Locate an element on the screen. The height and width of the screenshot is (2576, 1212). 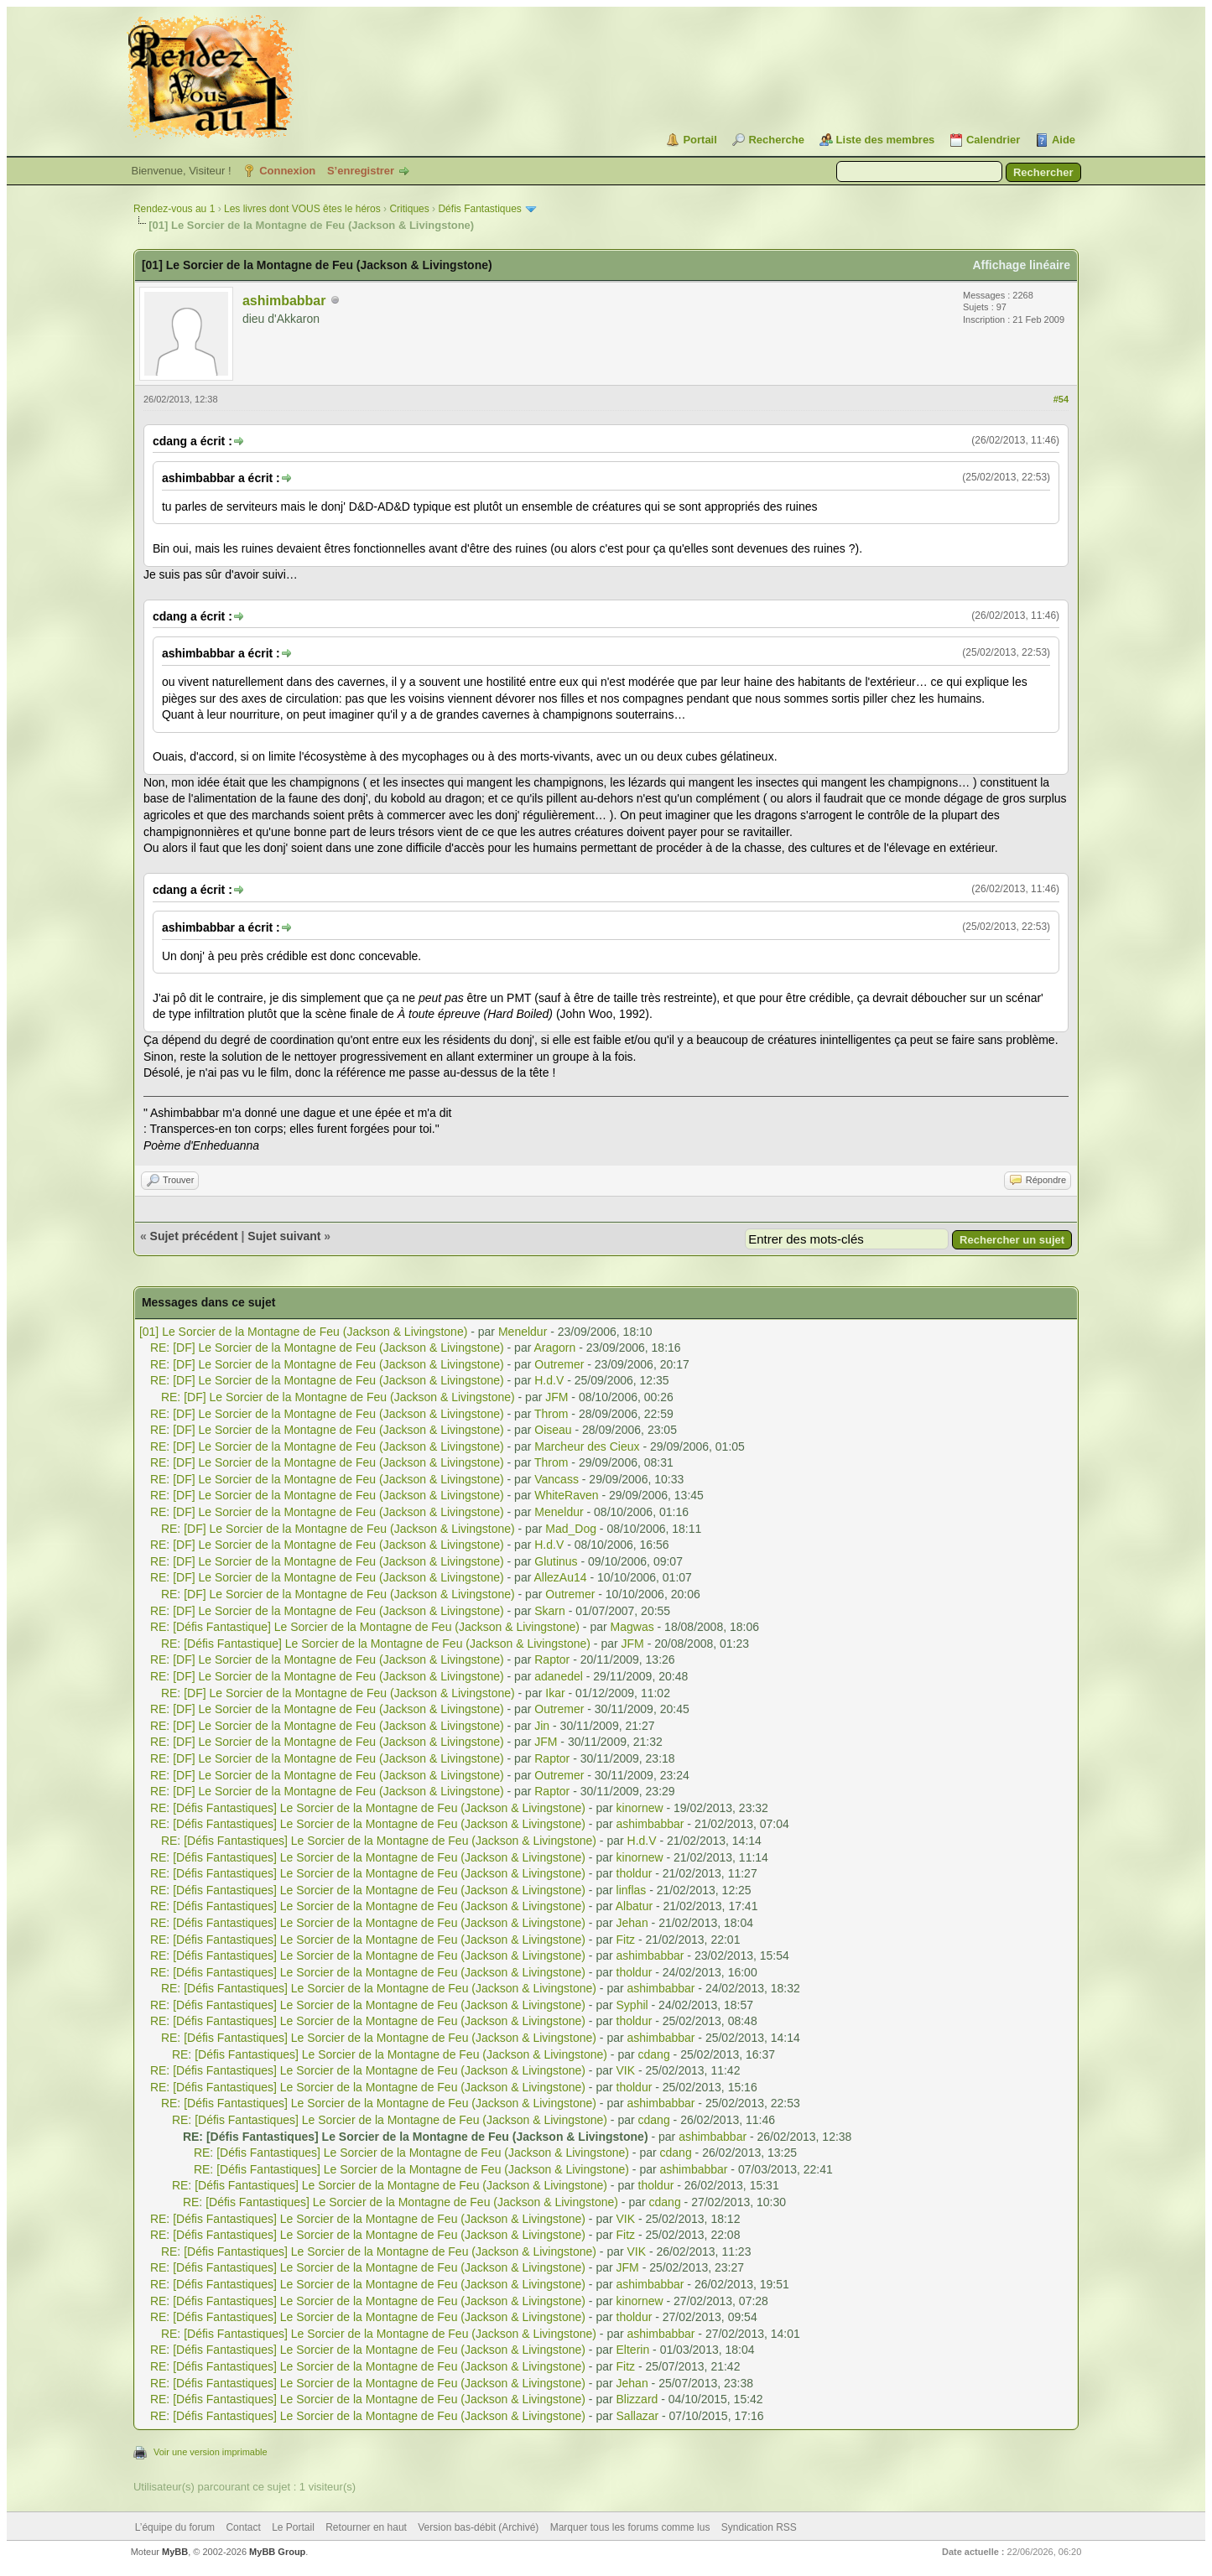
Elterin is located at coordinates (633, 2349).